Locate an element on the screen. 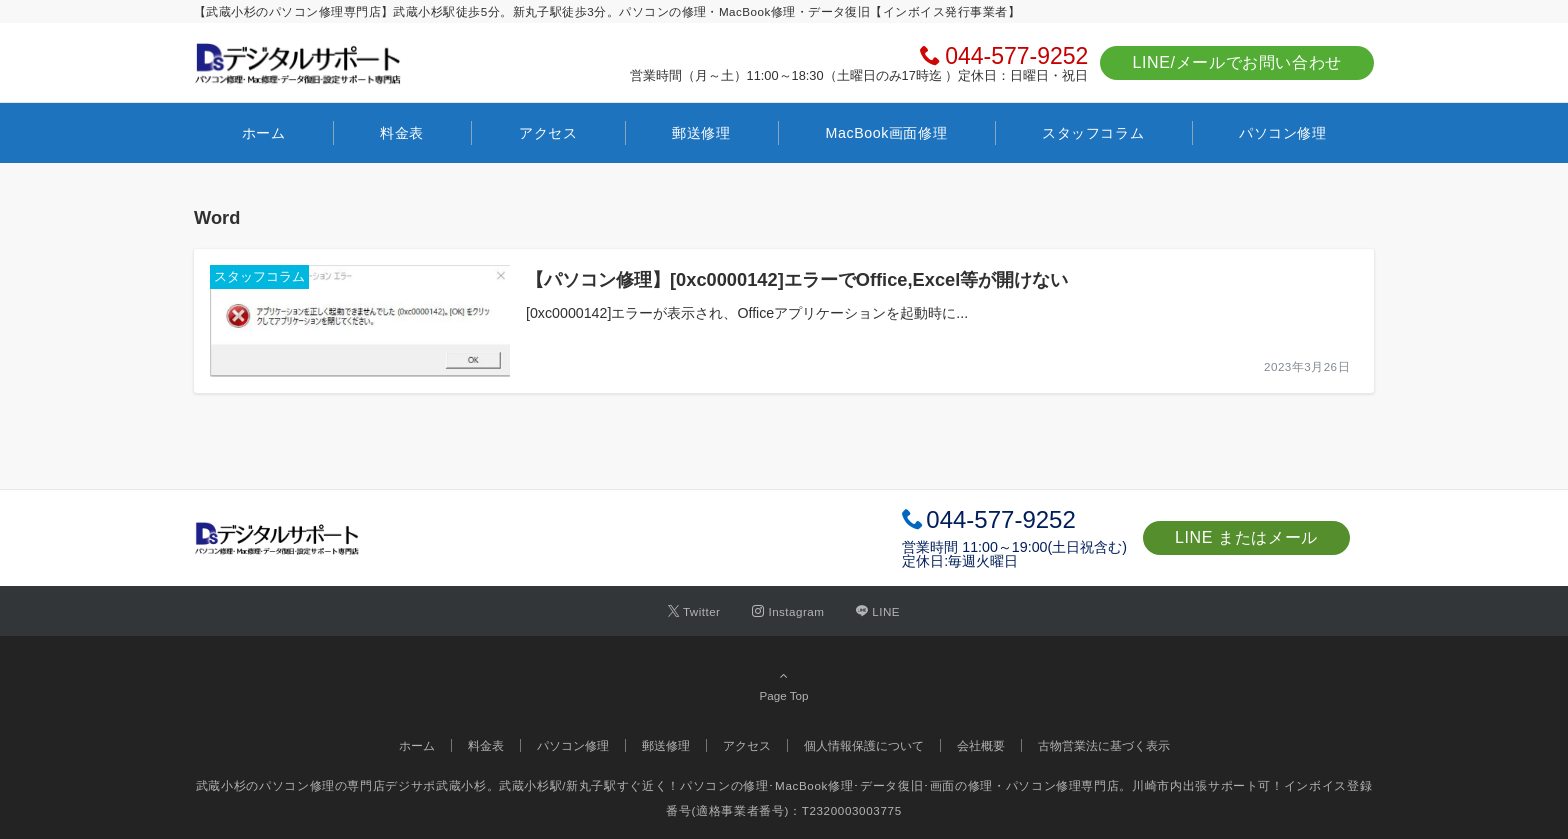 The image size is (1568, 839). [LINEでフォローする] is located at coordinates (878, 611).